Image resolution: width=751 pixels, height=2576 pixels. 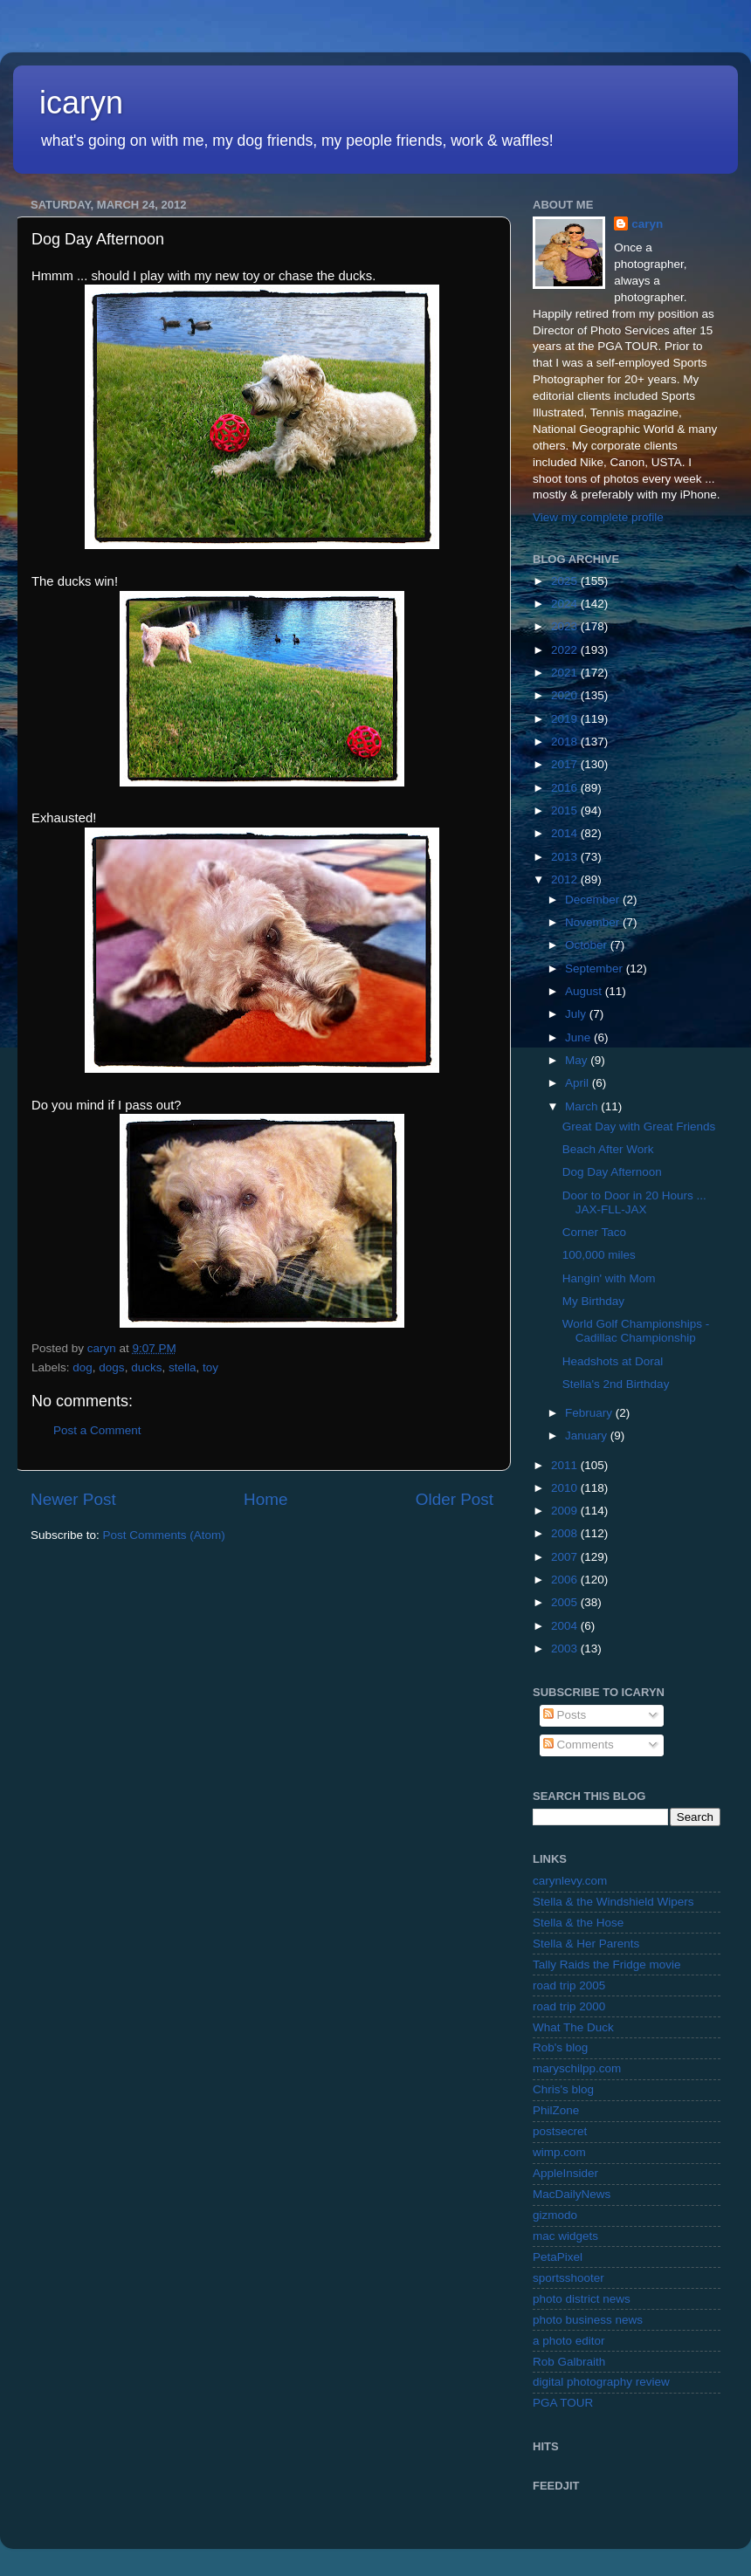 I want to click on 2022, so click(x=566, y=649).